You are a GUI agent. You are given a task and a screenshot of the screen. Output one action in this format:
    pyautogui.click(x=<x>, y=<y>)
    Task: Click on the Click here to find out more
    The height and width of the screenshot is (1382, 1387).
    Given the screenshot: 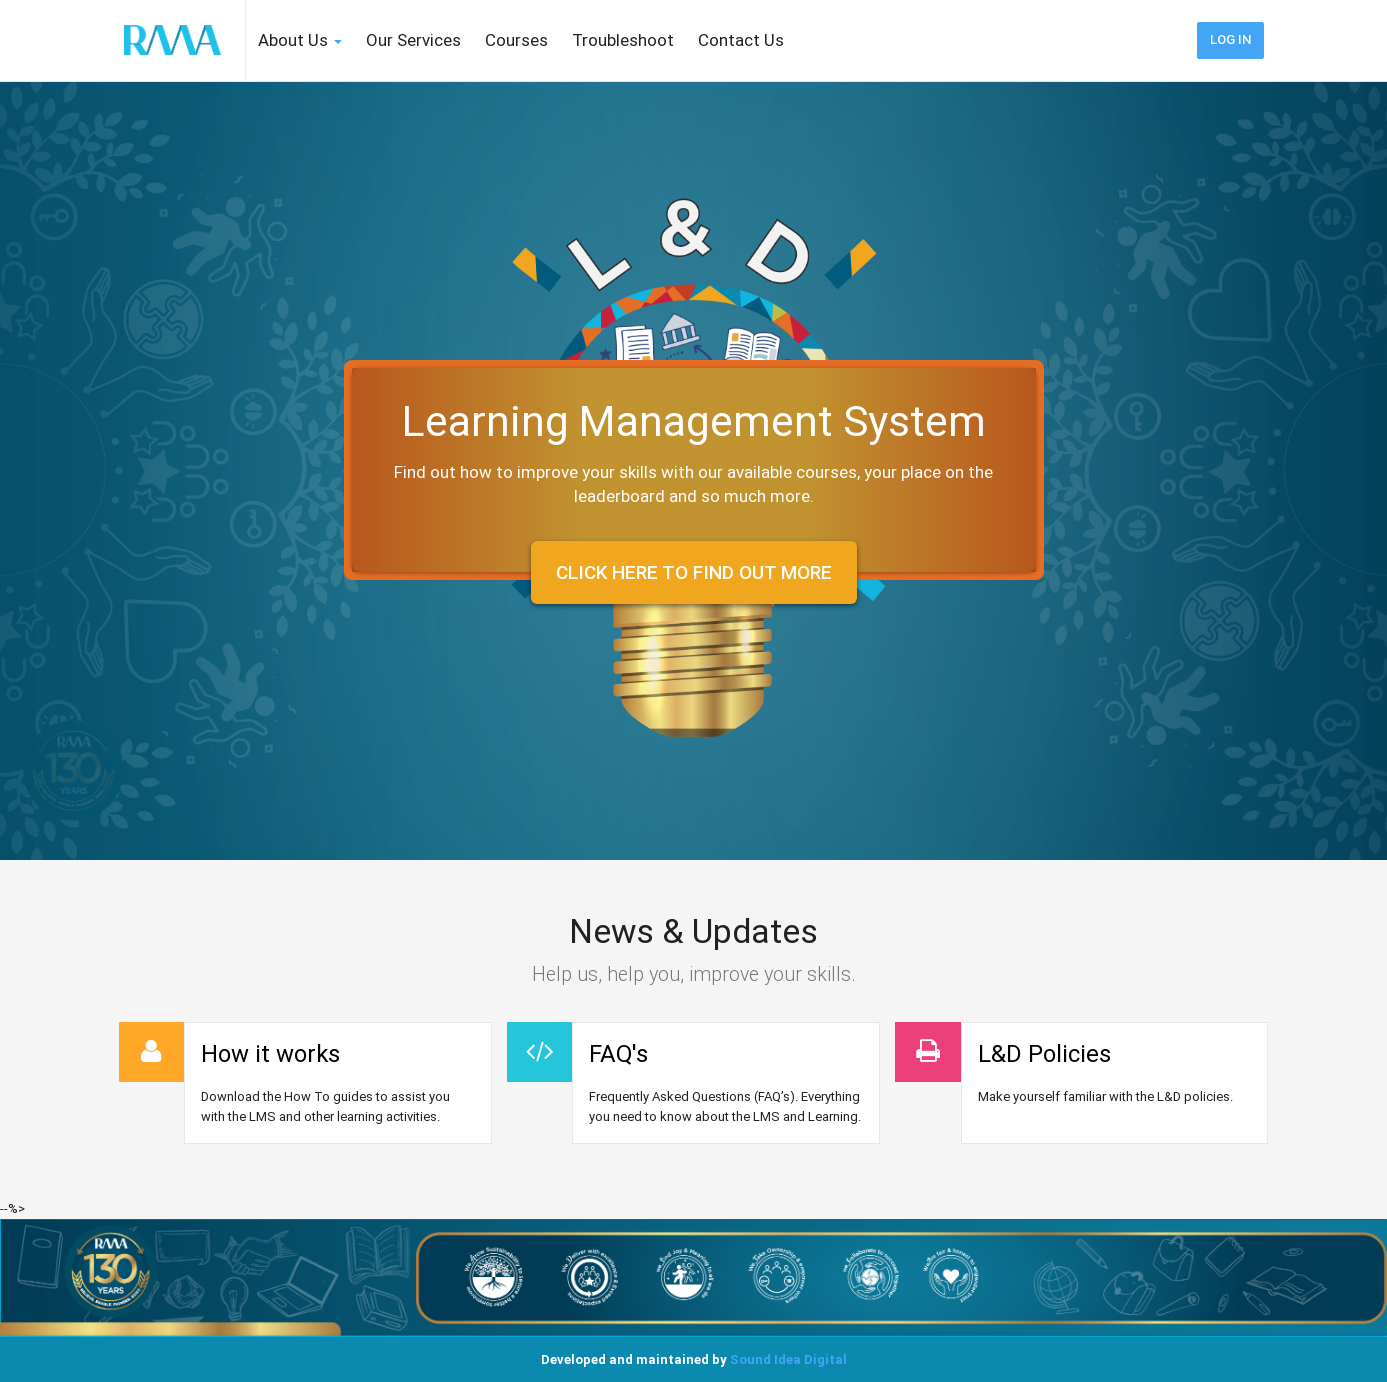 What is the action you would take?
    pyautogui.click(x=694, y=572)
    